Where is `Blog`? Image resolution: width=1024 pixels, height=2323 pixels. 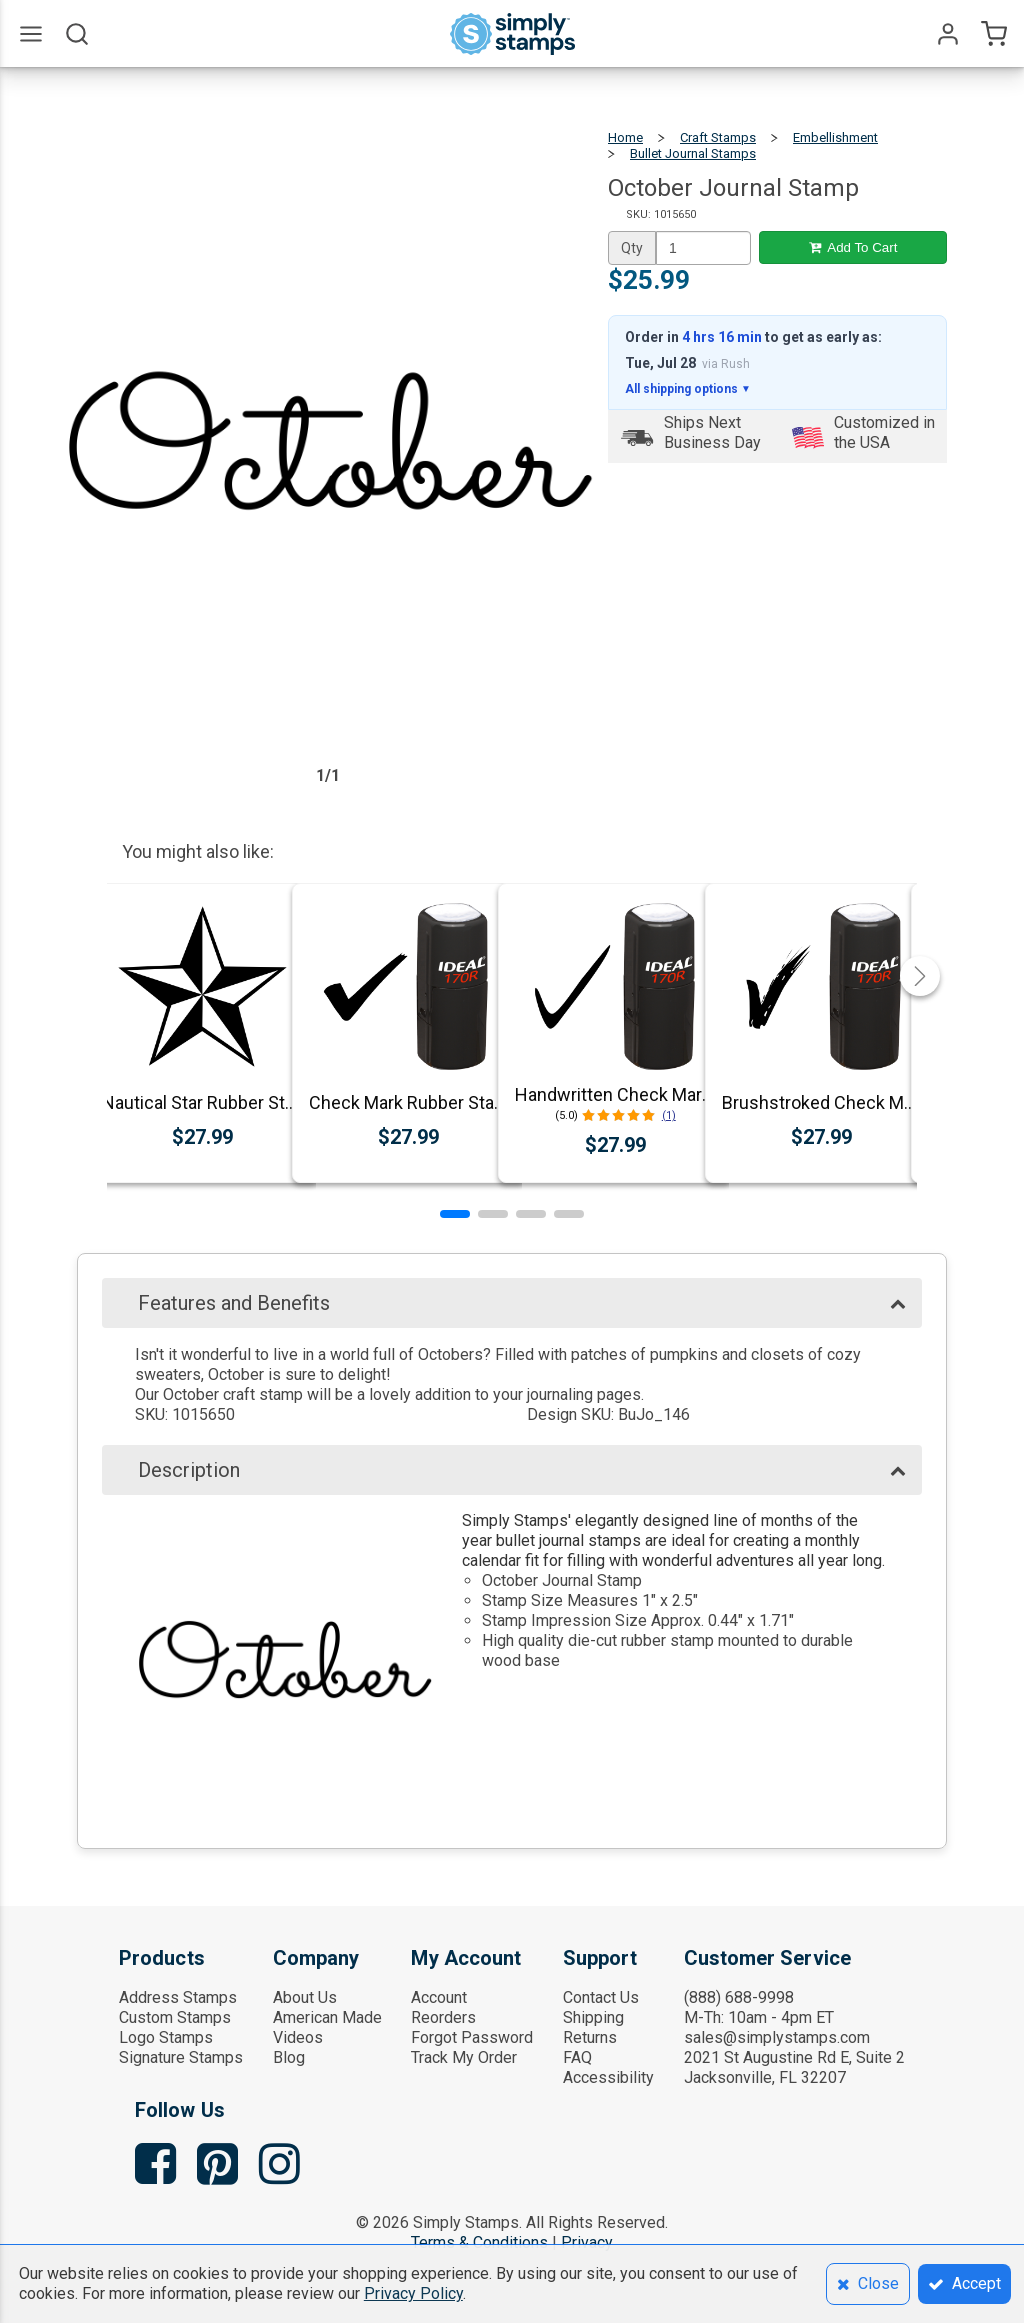
Blog is located at coordinates (289, 2057).